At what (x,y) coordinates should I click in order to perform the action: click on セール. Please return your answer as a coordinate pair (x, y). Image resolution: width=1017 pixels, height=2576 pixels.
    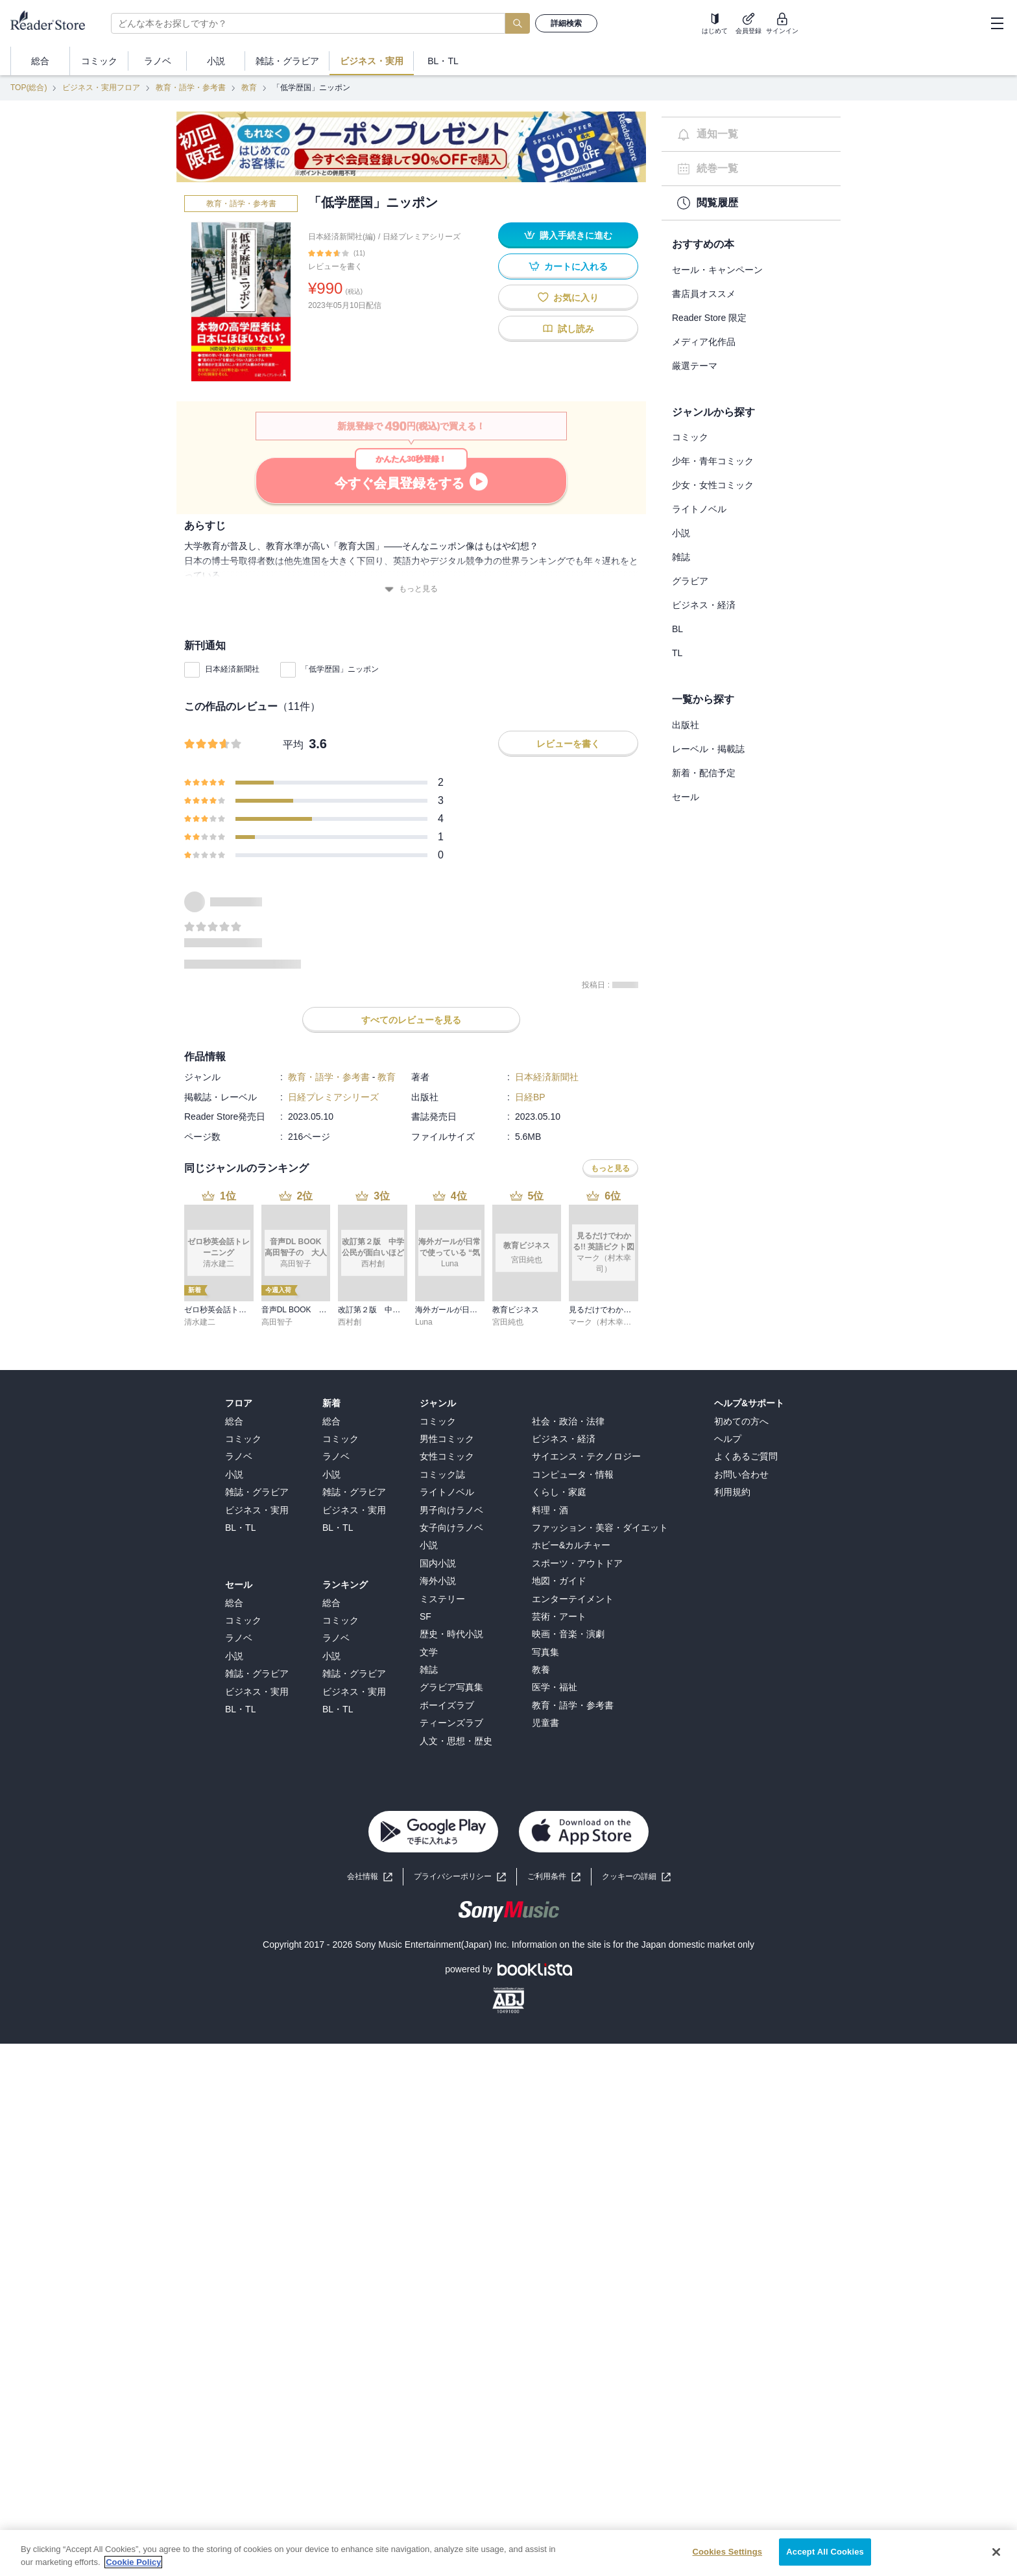
    Looking at the image, I should click on (685, 797).